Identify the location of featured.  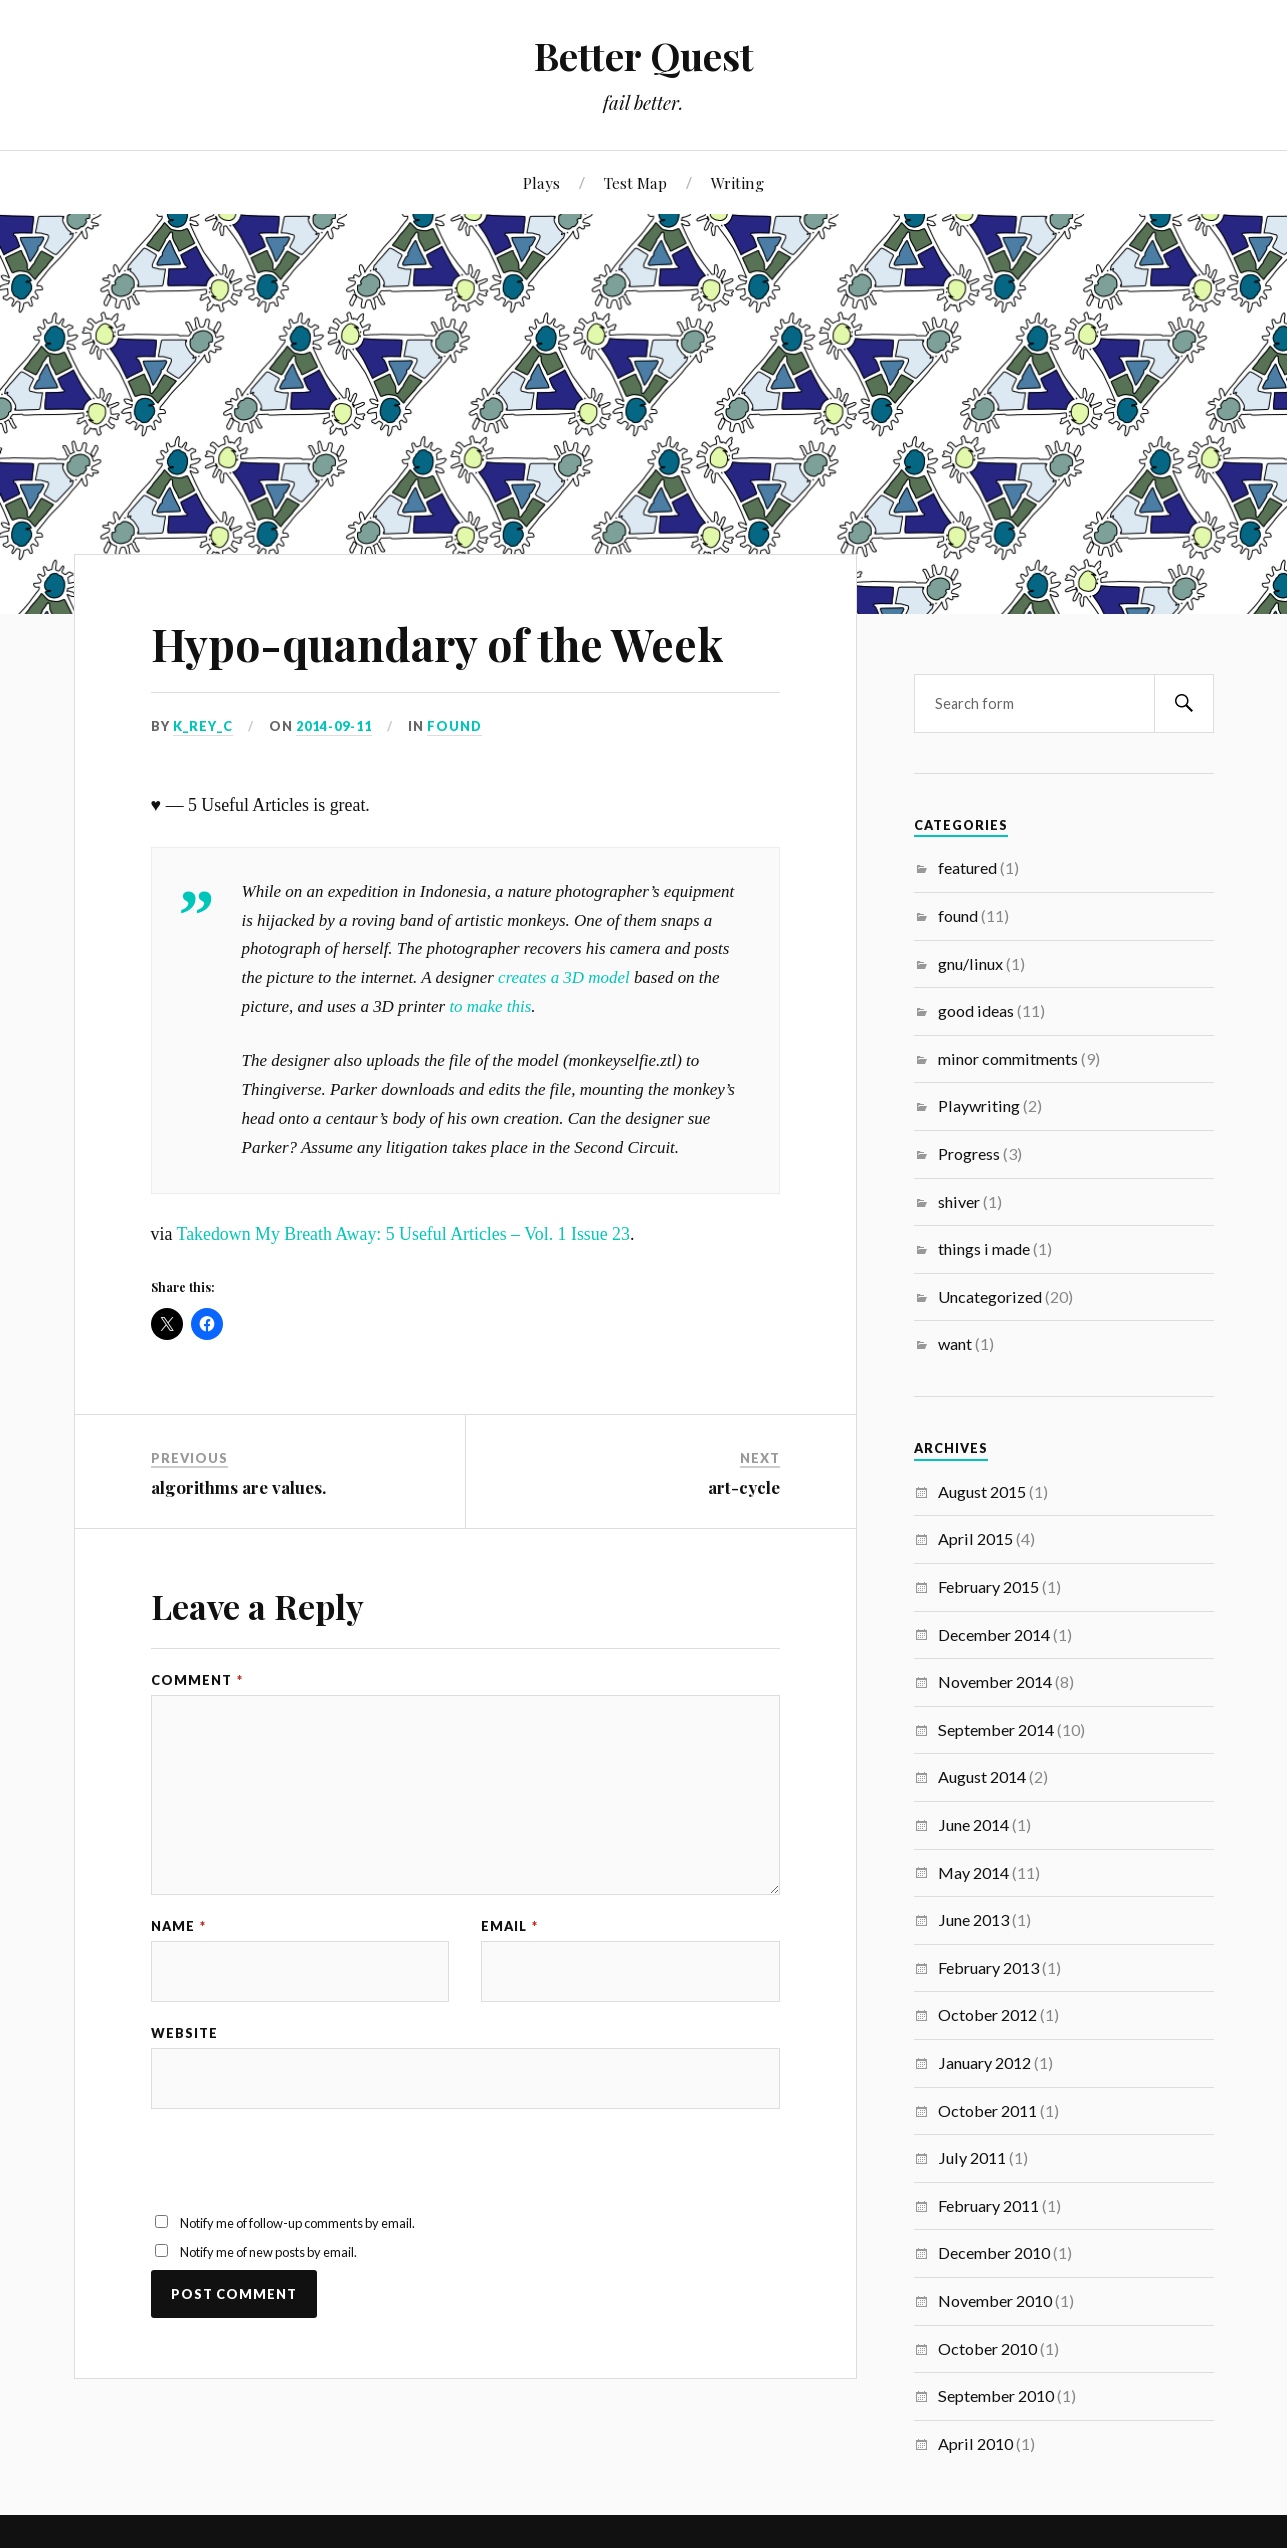
(967, 867).